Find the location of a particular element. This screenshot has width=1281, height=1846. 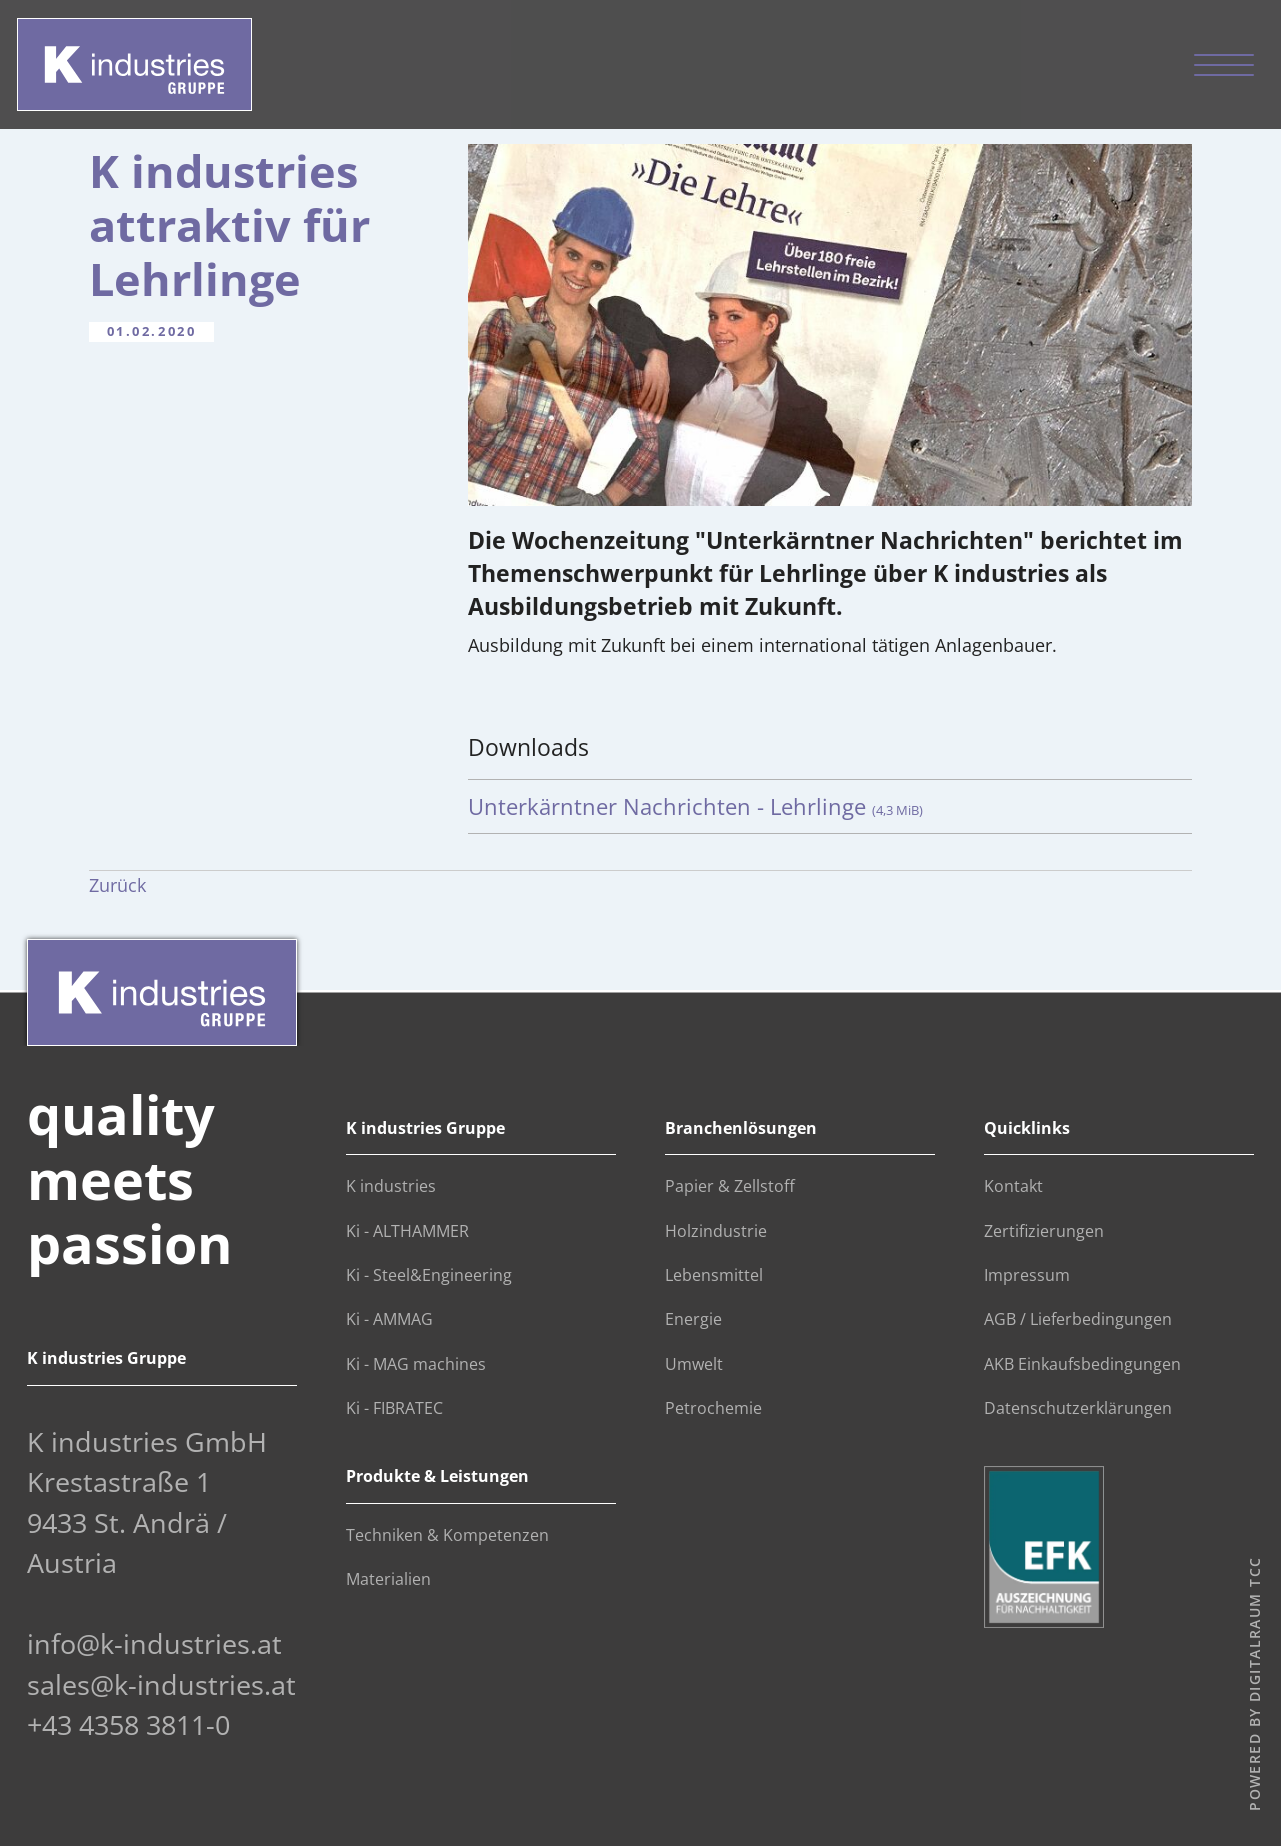

sales@k-industries.at is located at coordinates (161, 1684).